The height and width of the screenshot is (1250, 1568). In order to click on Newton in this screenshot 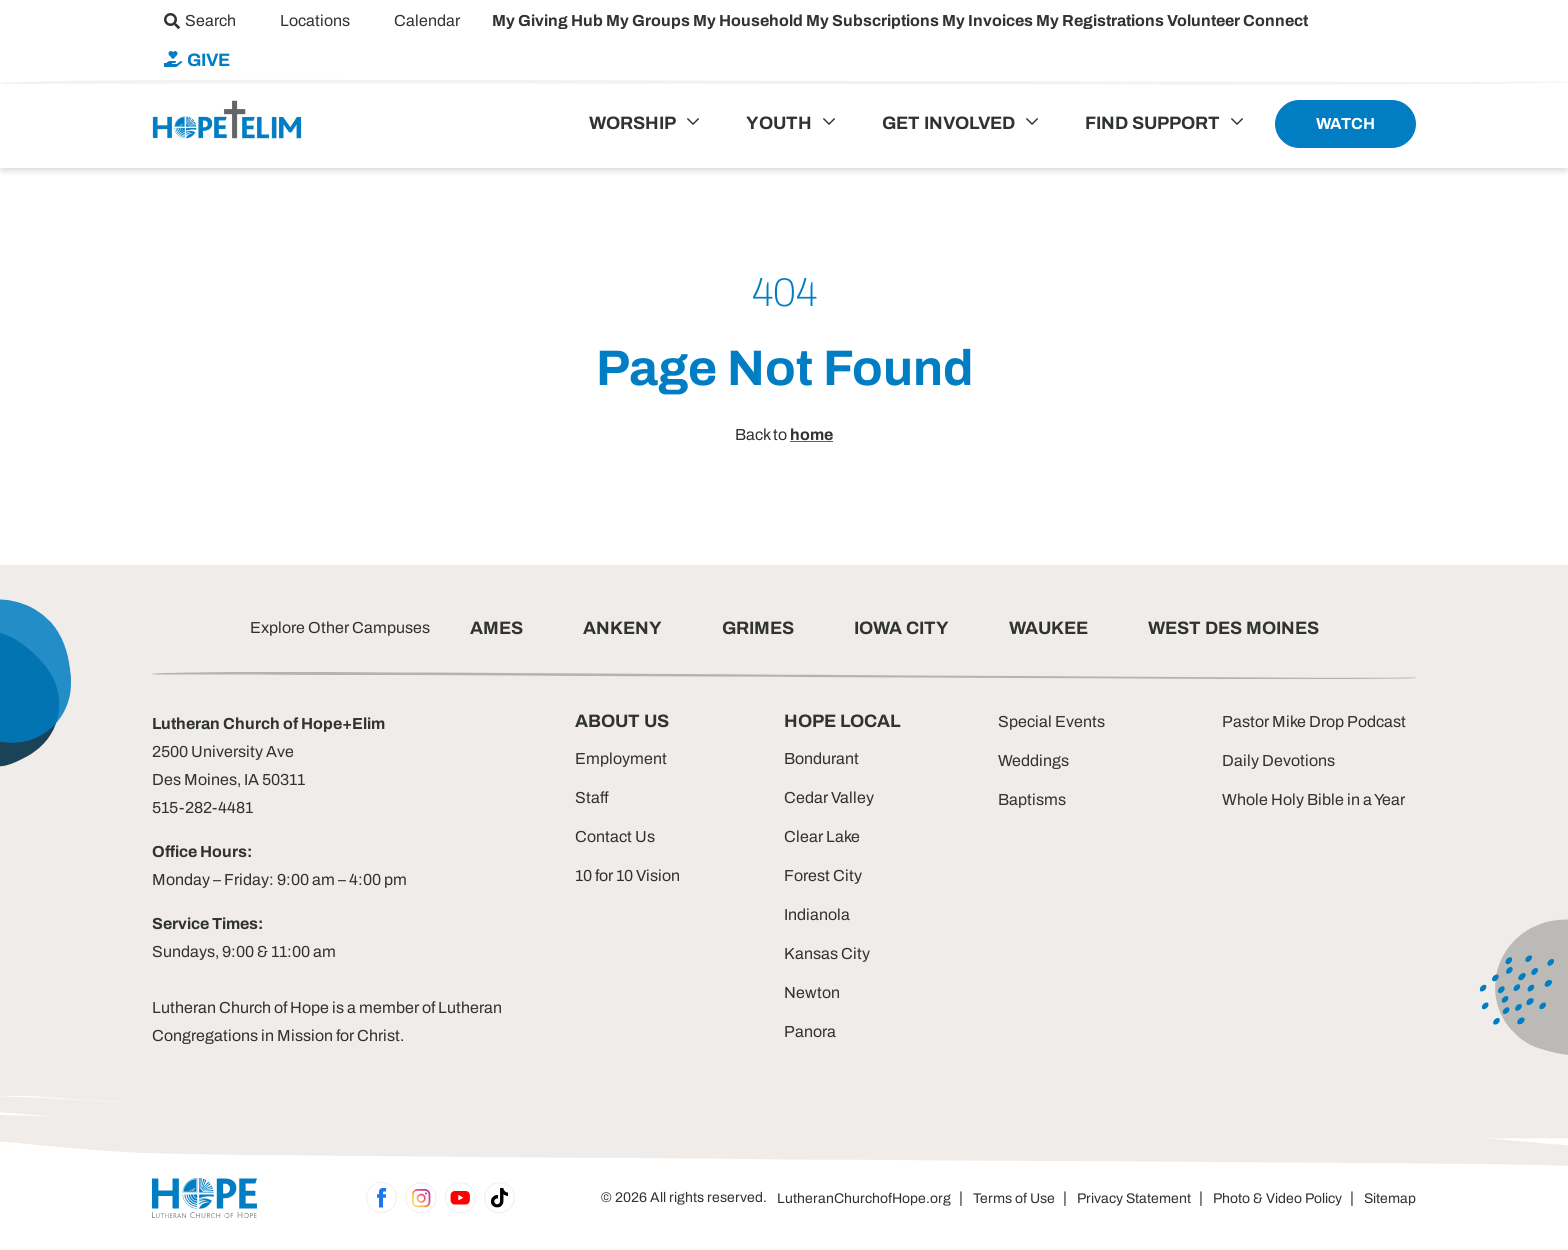, I will do `click(812, 992)`.